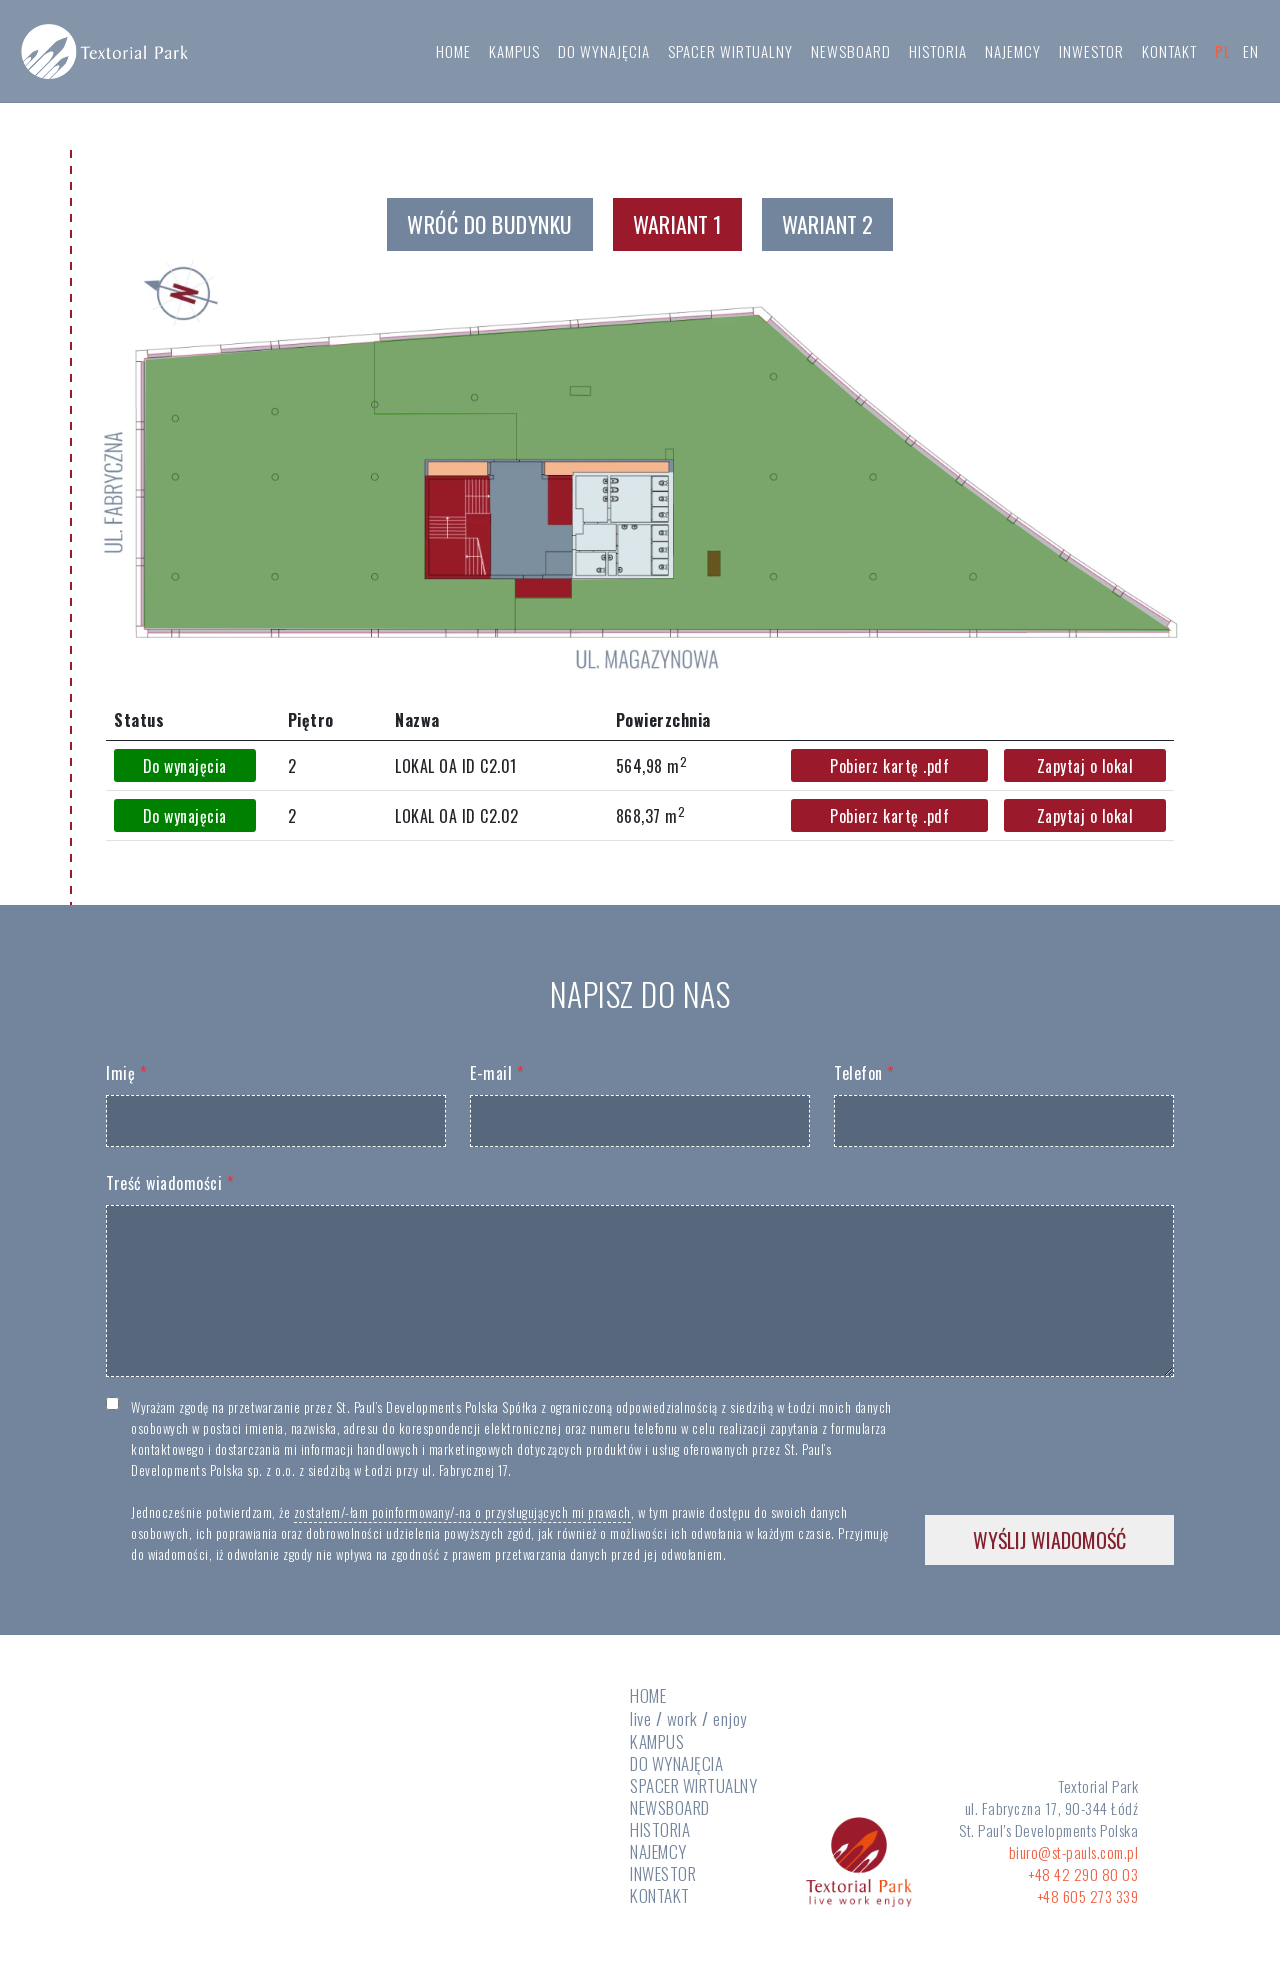 The image size is (1280, 1963). I want to click on enjoy, so click(730, 1718).